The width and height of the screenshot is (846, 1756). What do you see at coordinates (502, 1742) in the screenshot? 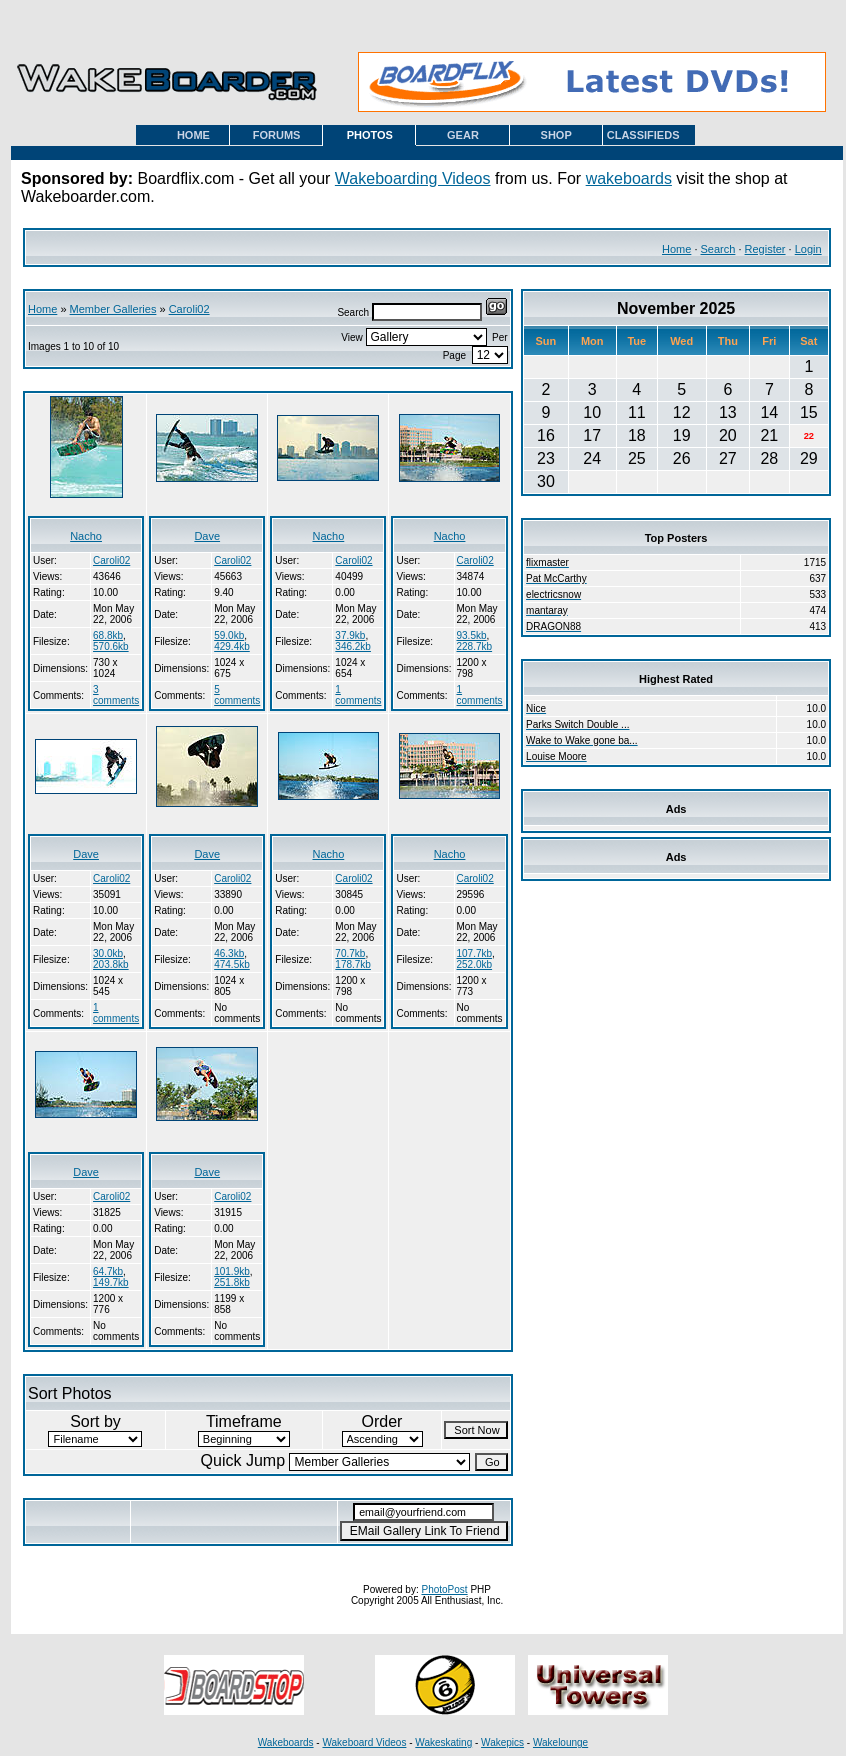
I see `Wakepics` at bounding box center [502, 1742].